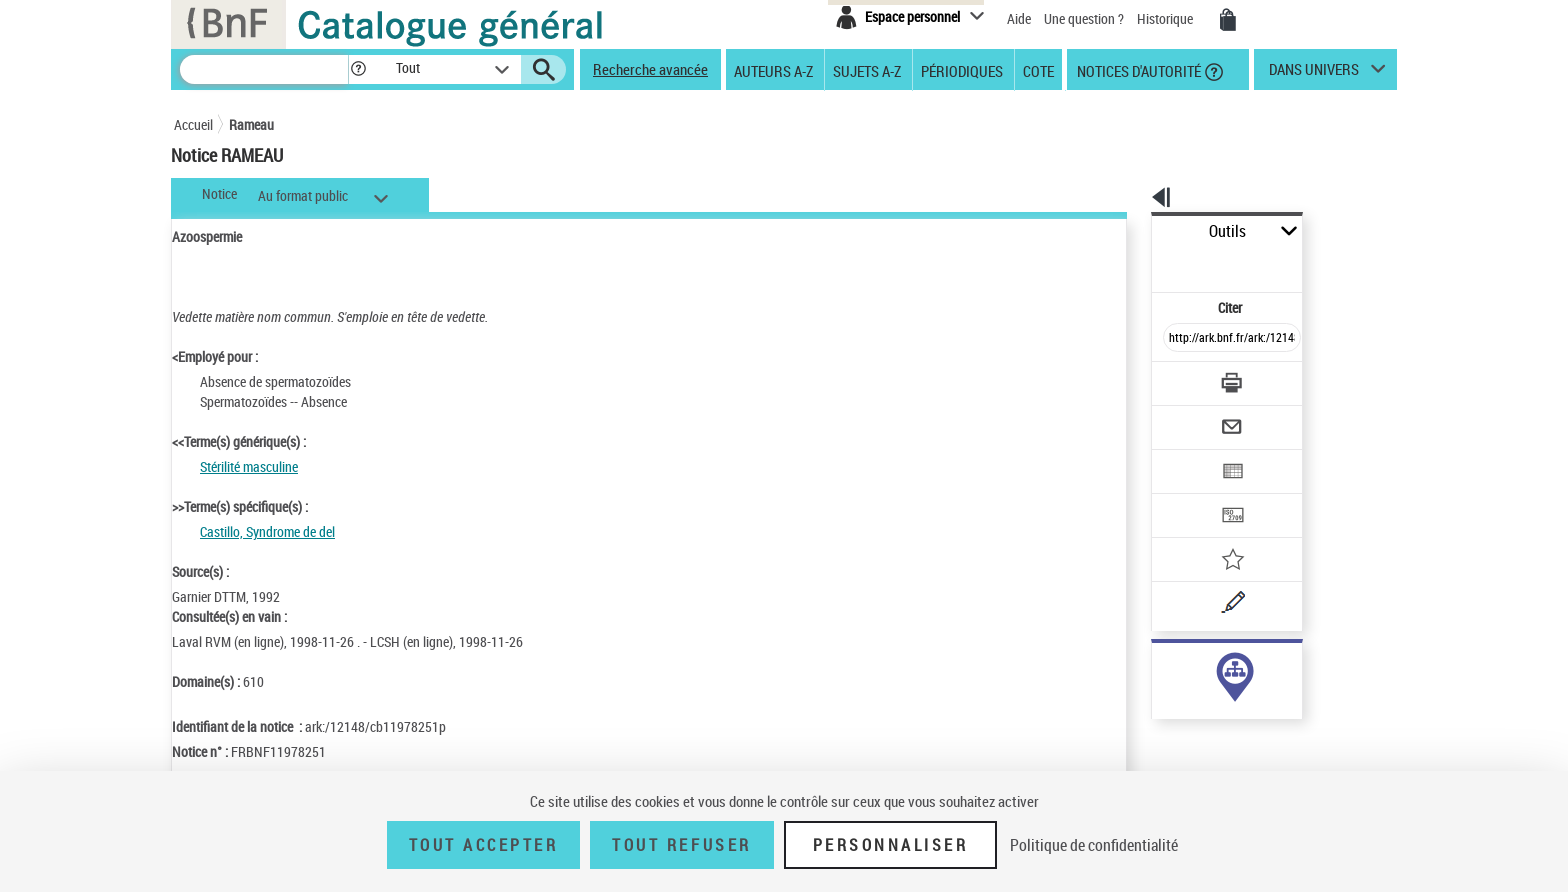  What do you see at coordinates (681, 845) in the screenshot?
I see `Tout refuser [Tout refuser (Recharger la page)]` at bounding box center [681, 845].